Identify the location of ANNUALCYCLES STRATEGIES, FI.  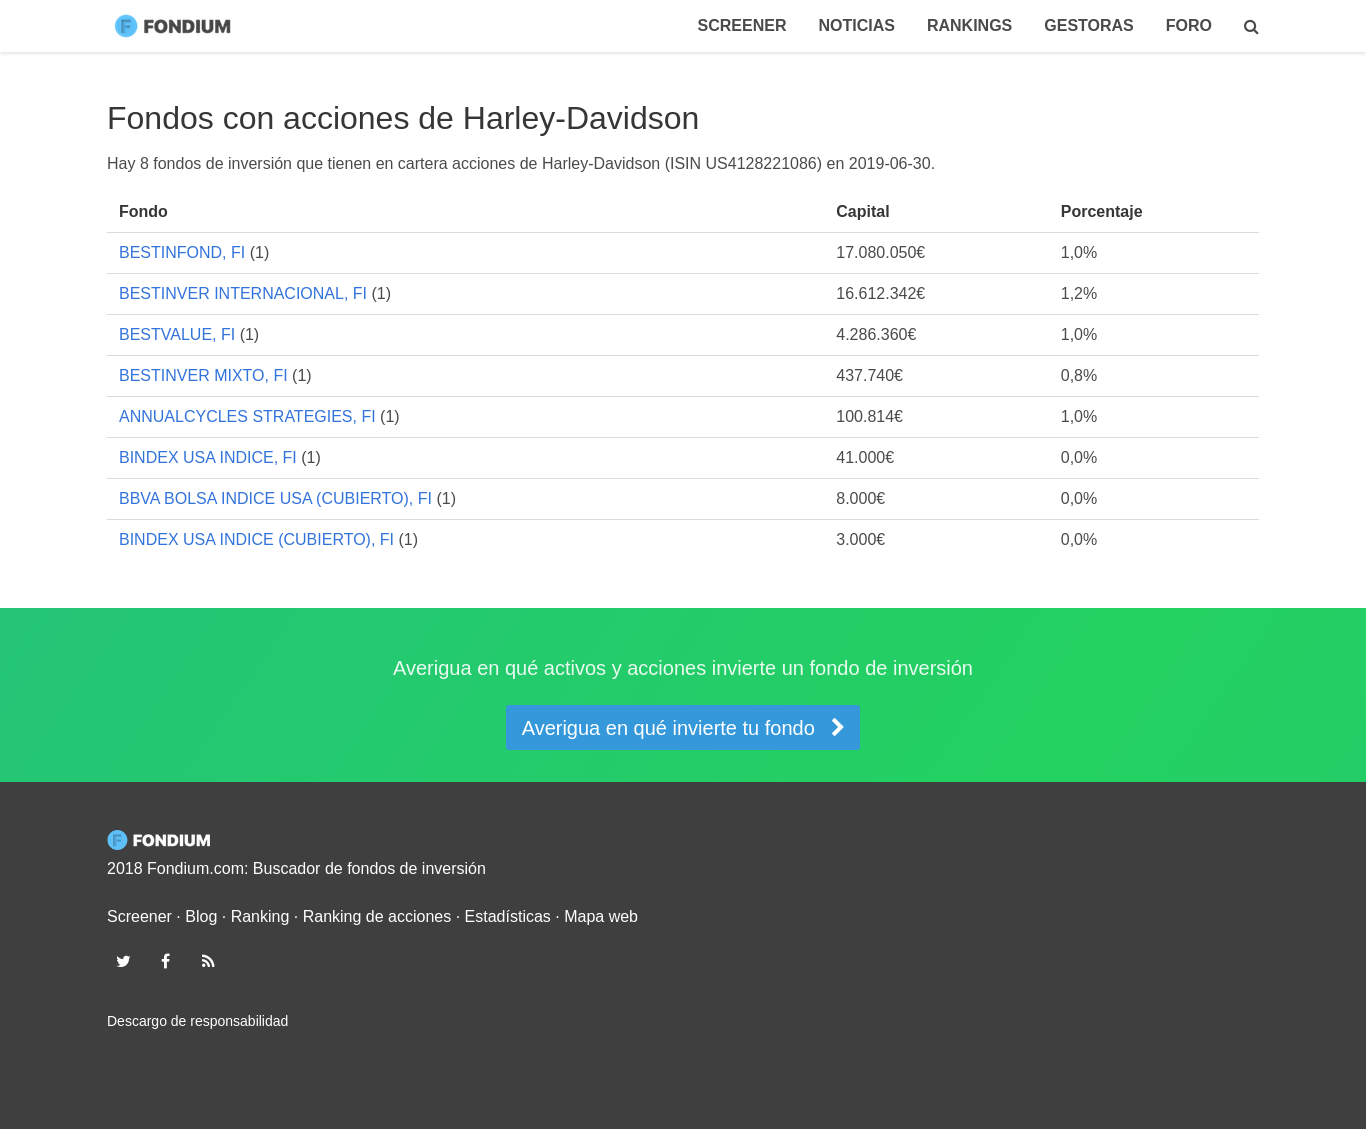
(247, 416).